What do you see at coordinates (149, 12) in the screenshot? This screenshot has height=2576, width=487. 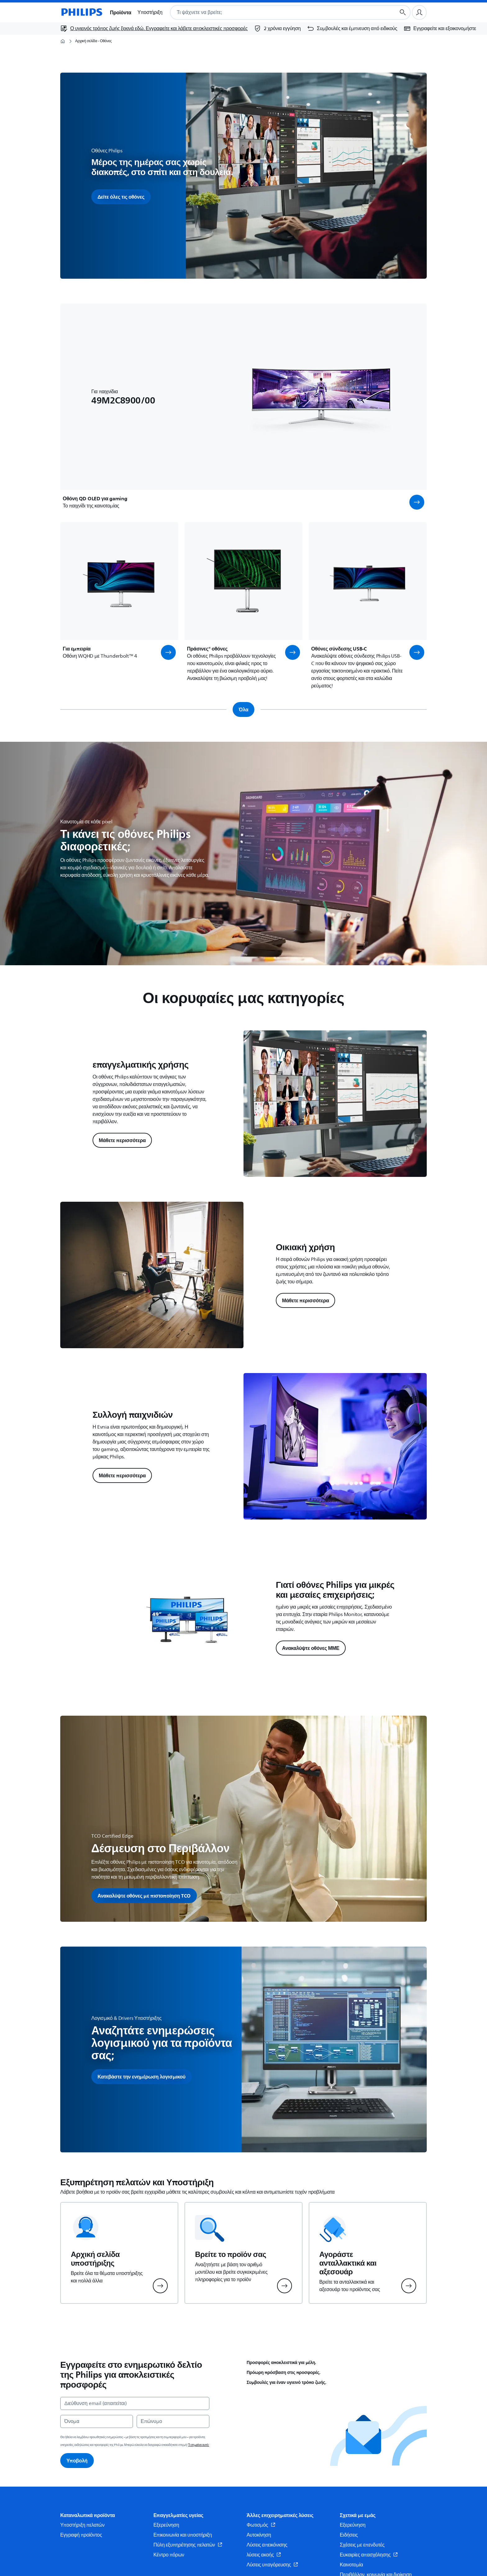 I see `Υποστήριξη [button]` at bounding box center [149, 12].